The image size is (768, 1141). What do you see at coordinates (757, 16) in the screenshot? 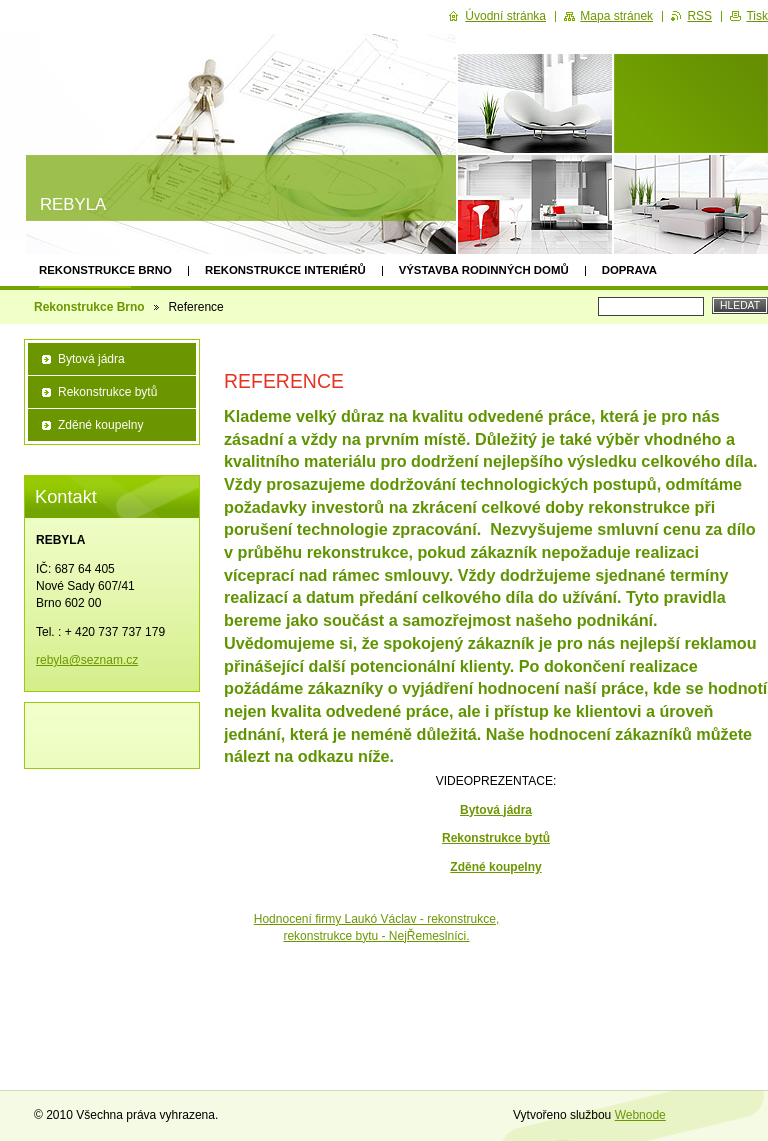
I see `Tisk` at bounding box center [757, 16].